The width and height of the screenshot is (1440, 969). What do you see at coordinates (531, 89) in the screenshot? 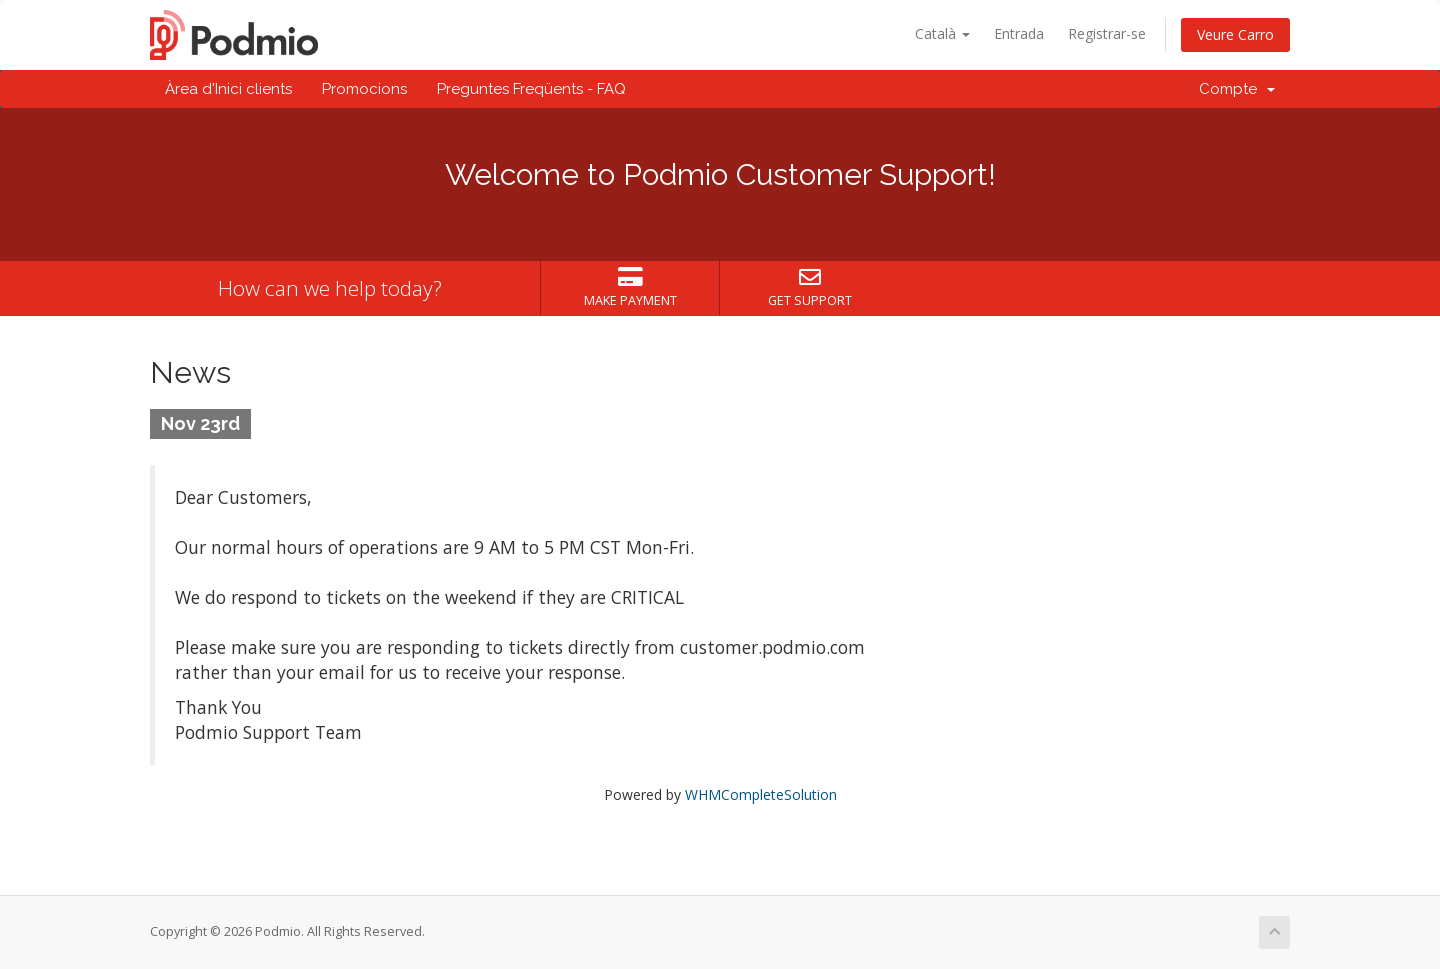
I see `Preguntes Freqüents - FAQ` at bounding box center [531, 89].